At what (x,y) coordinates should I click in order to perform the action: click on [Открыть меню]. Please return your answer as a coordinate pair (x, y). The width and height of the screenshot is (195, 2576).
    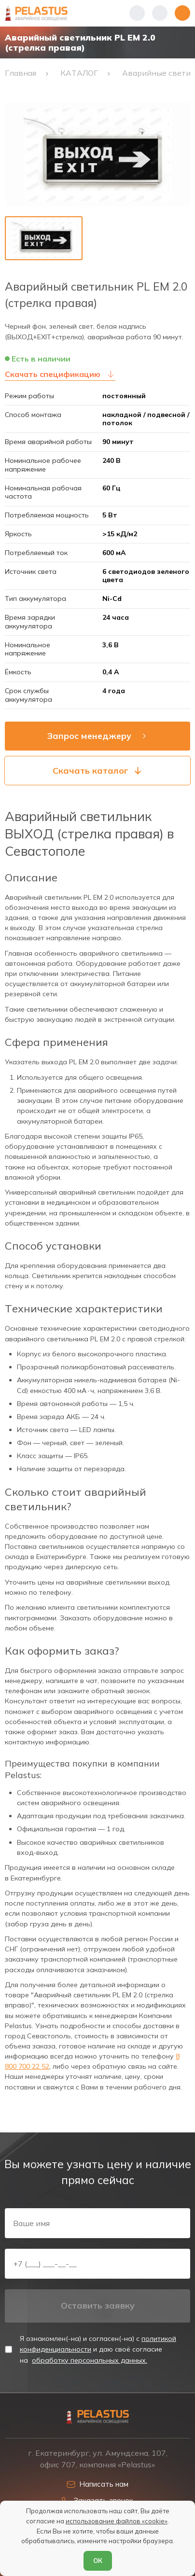
    Looking at the image, I should click on (182, 13).